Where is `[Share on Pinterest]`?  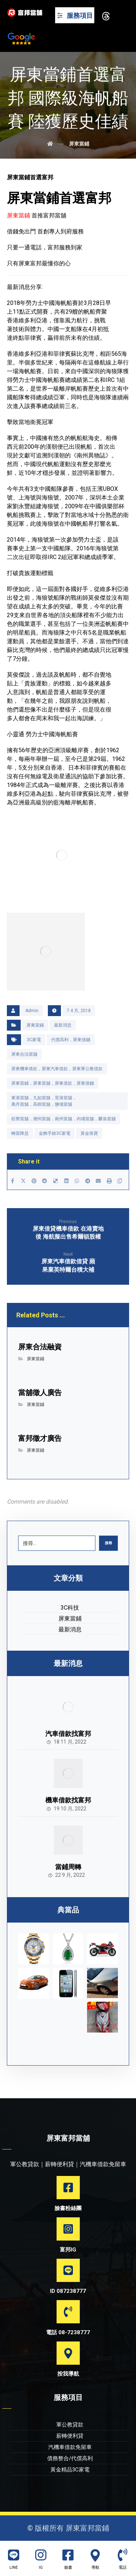
[Share on Pinterest] is located at coordinates (34, 1181).